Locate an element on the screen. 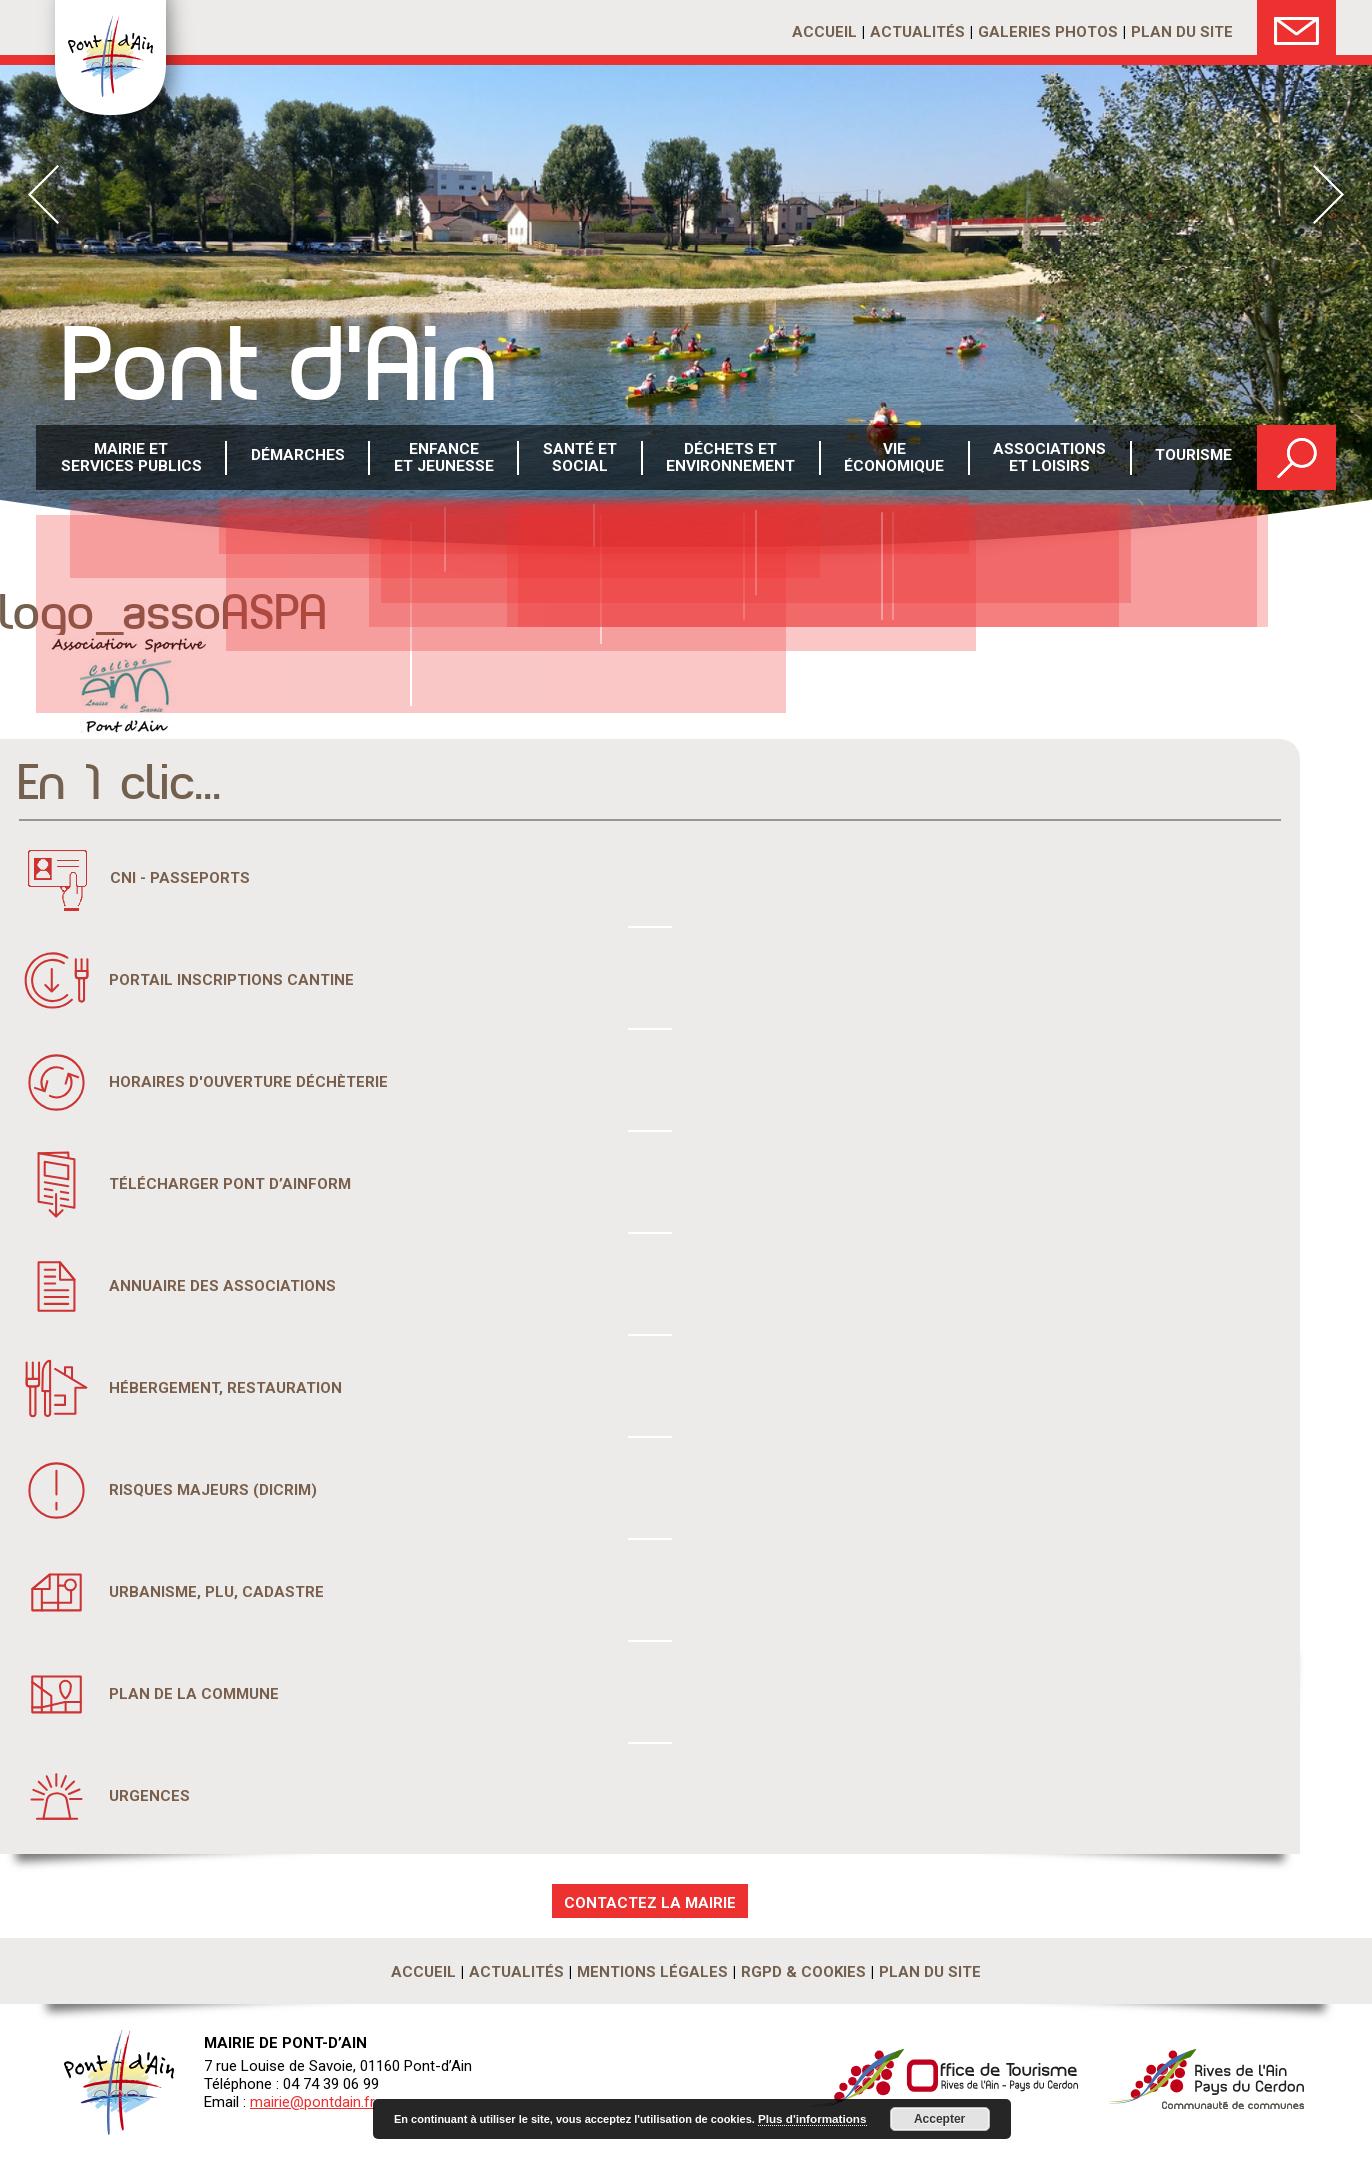 This screenshot has height=2169, width=1372. Santé etsocial is located at coordinates (580, 458).